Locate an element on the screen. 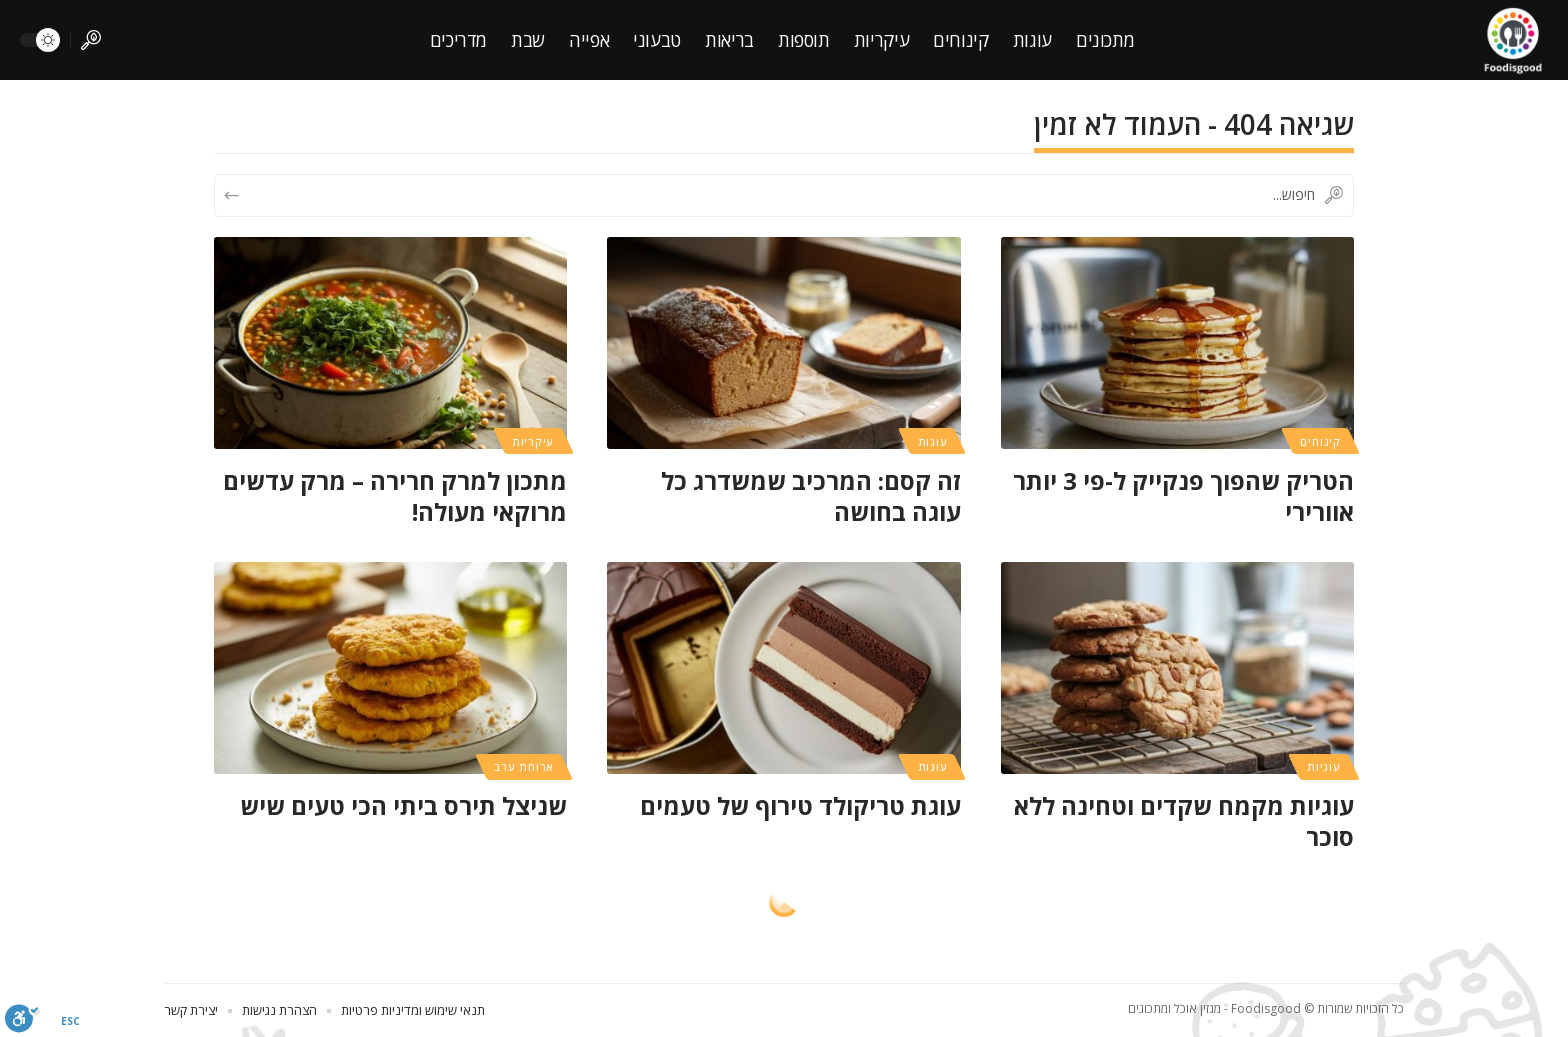 The image size is (1568, 1037). עוגת טריקולד טירוף של טעמים is located at coordinates (800, 805).